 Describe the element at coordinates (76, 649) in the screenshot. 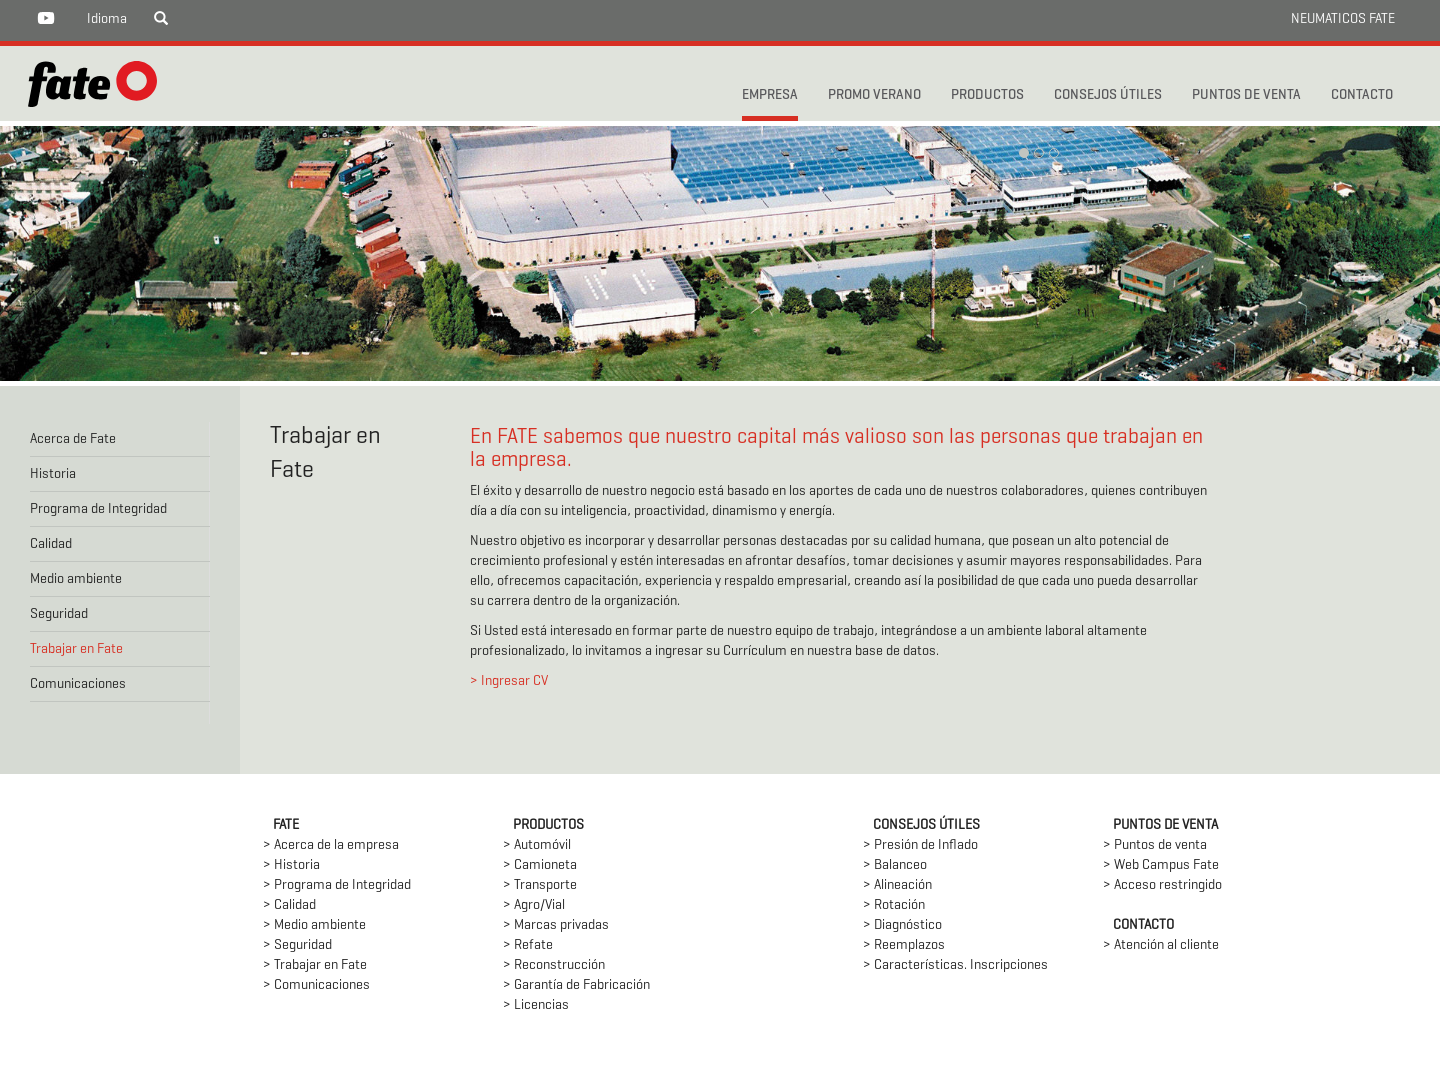

I see `Trabajar en Fate` at that location.